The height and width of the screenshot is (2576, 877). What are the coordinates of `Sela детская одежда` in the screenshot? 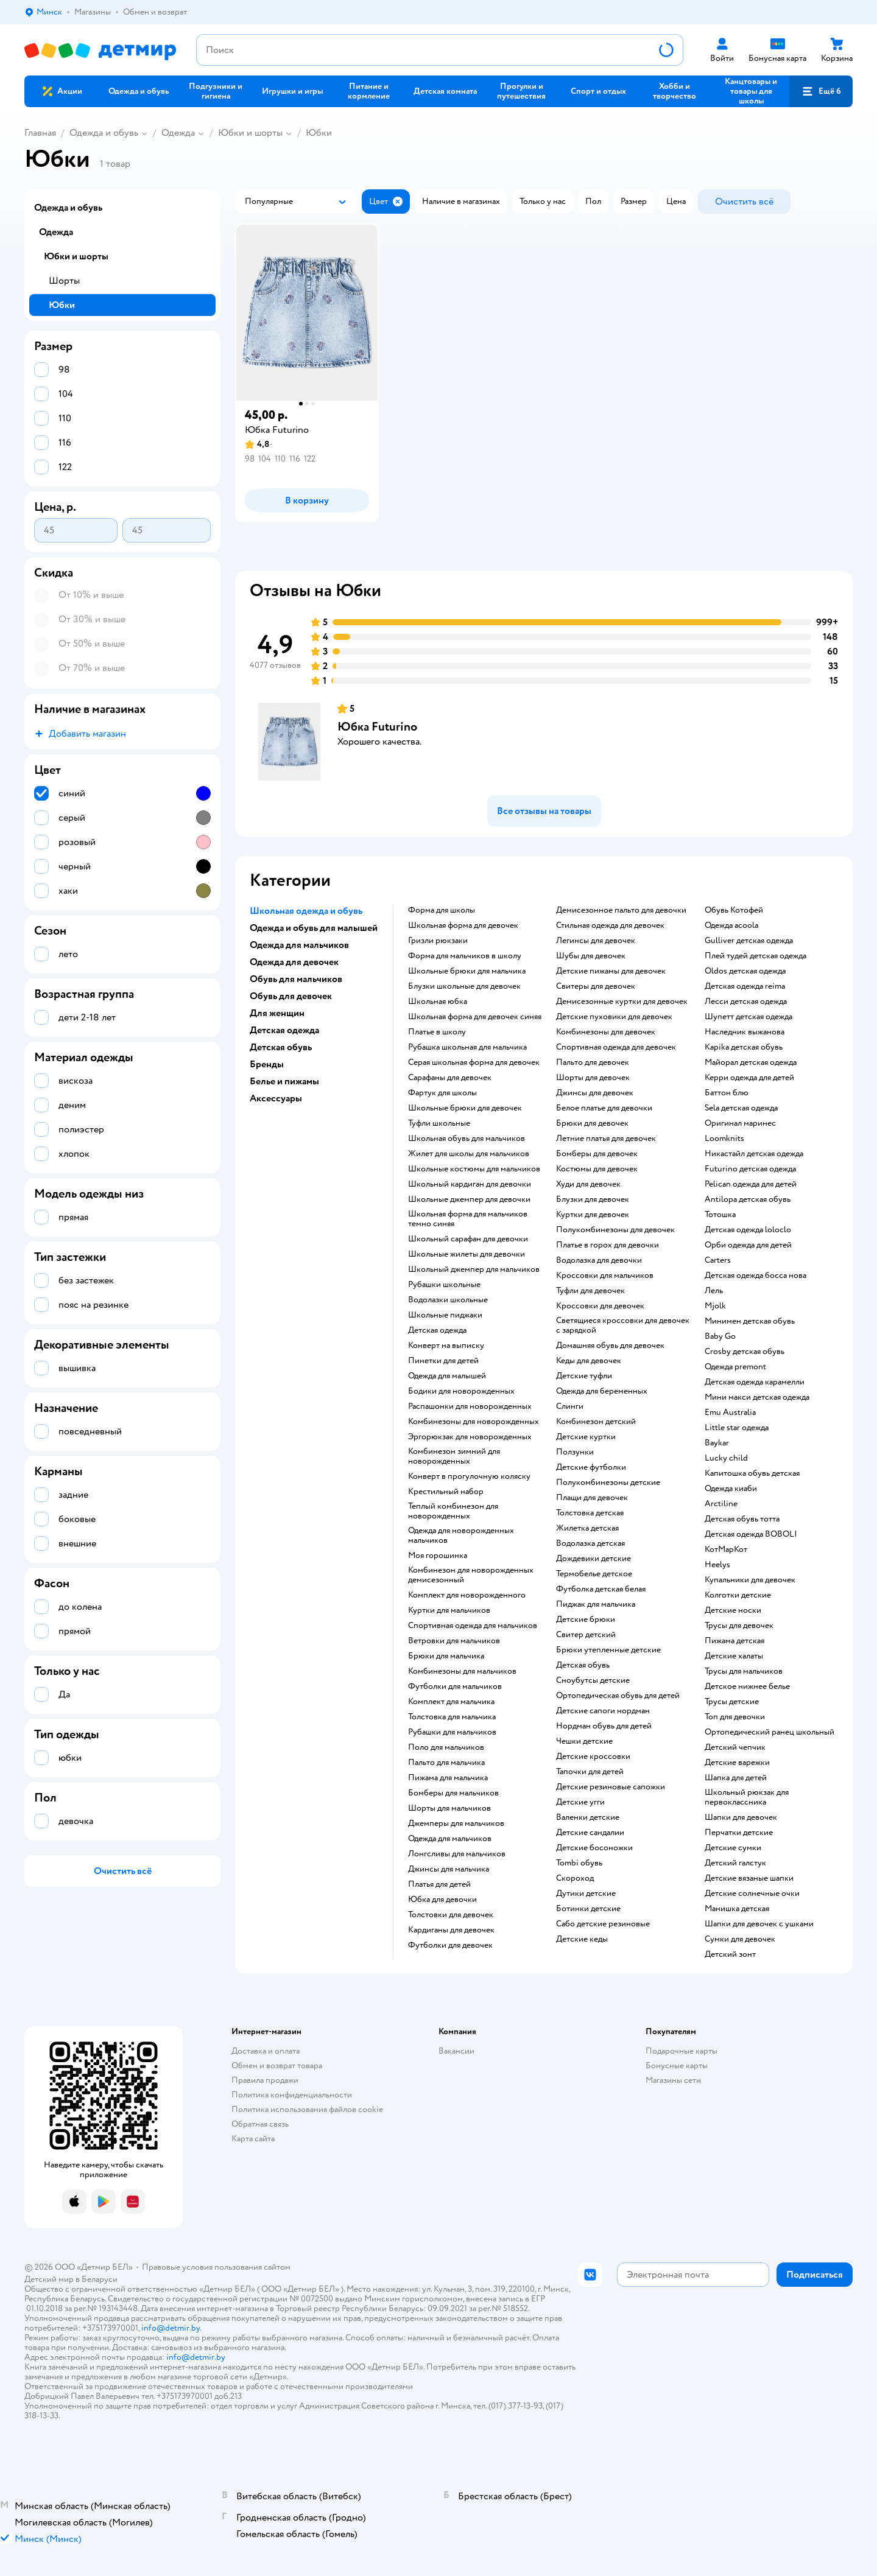 It's located at (741, 1108).